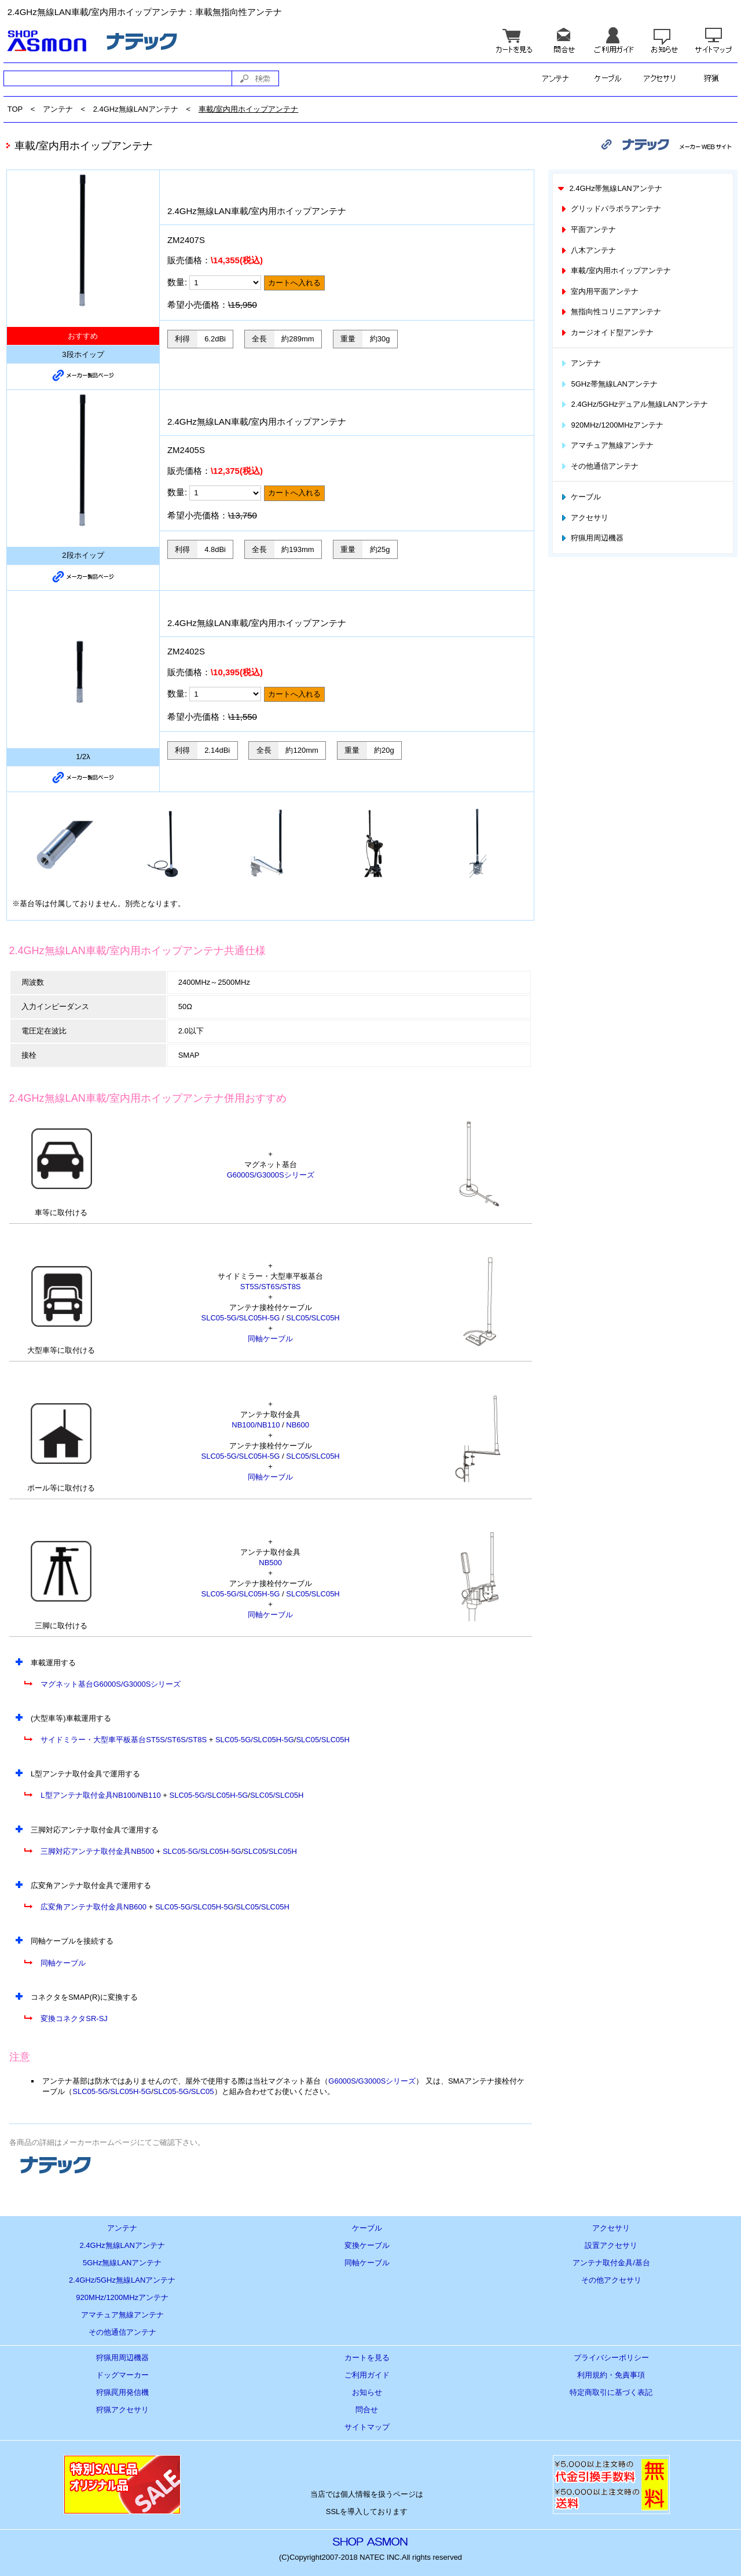  Describe the element at coordinates (611, 2392) in the screenshot. I see `特定商取引に基づく表記` at that location.